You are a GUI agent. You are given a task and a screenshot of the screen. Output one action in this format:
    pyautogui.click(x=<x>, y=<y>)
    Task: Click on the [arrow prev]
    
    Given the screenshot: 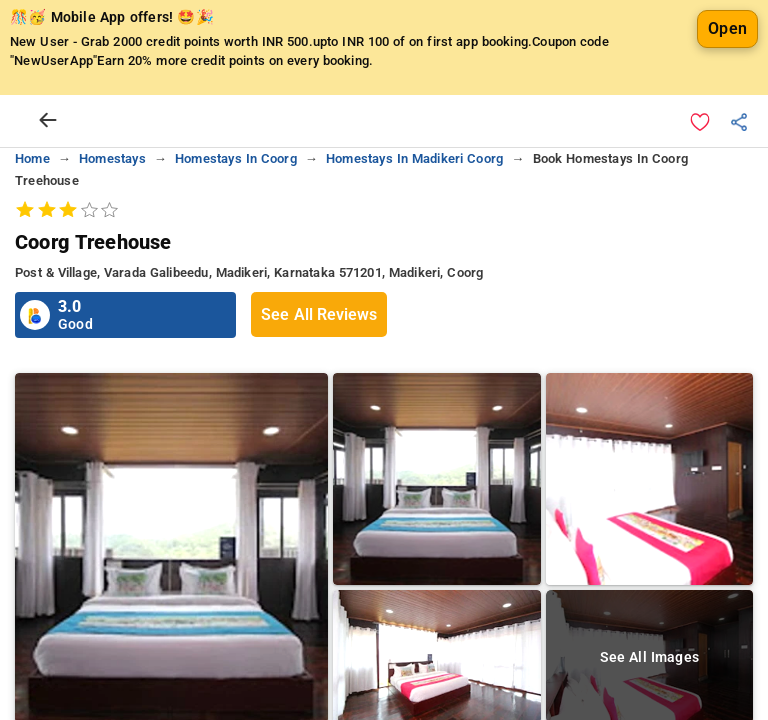 What is the action you would take?
    pyautogui.click(x=48, y=121)
    